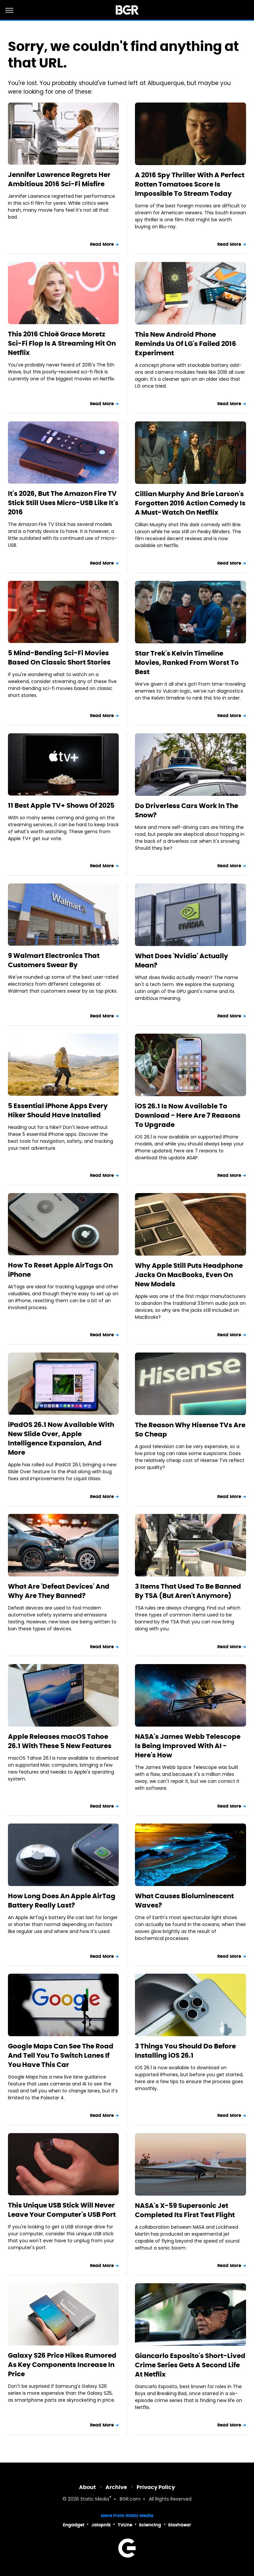 This screenshot has height=2576, width=254. What do you see at coordinates (61, 1901) in the screenshot?
I see `How Long Does An Apple AirTag Battery Really Last?` at bounding box center [61, 1901].